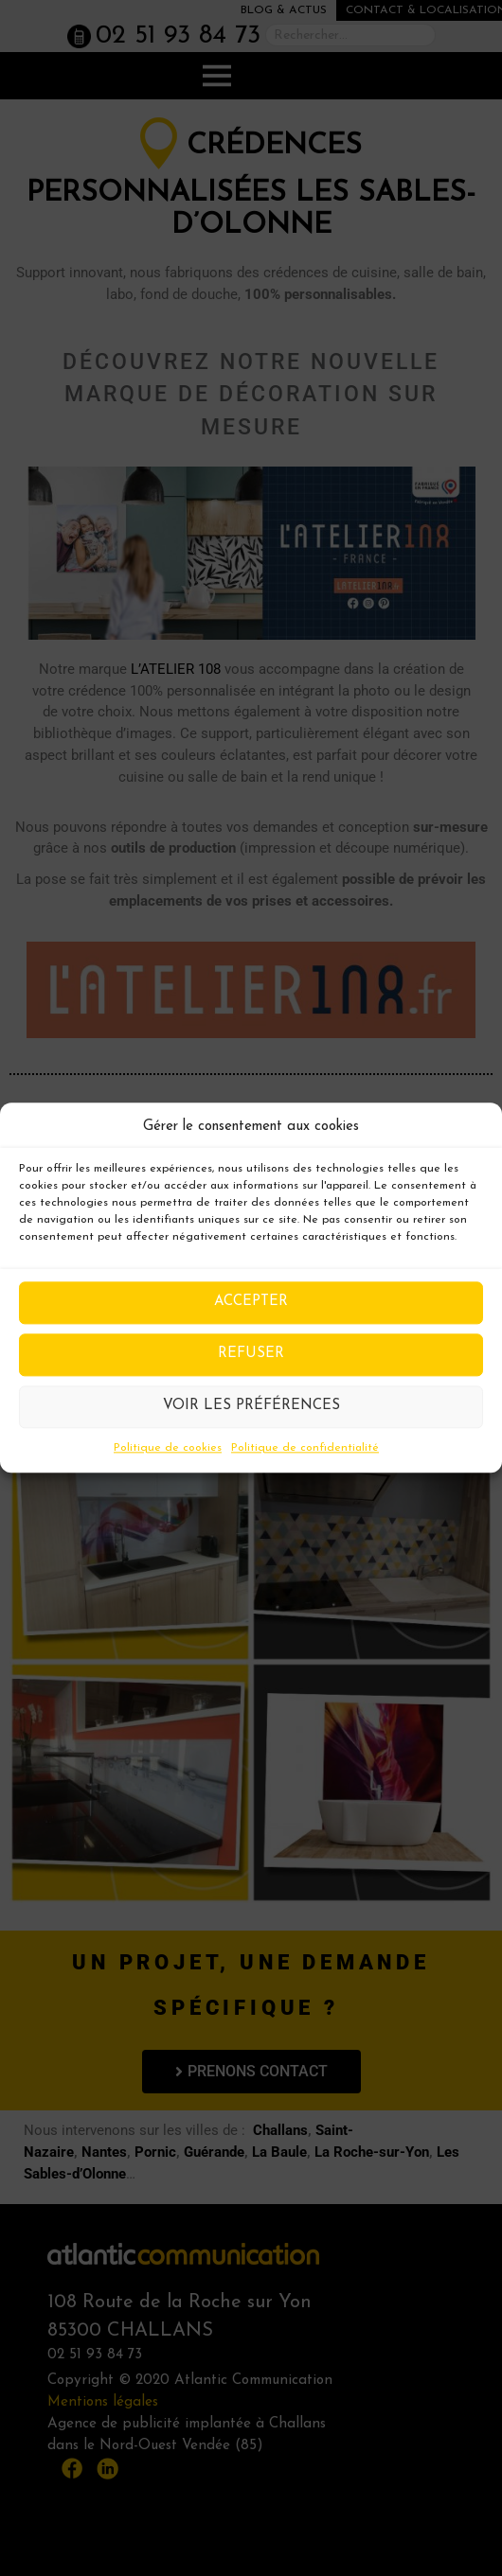 The image size is (502, 2576). Describe the element at coordinates (251, 1354) in the screenshot. I see `Refuser` at that location.